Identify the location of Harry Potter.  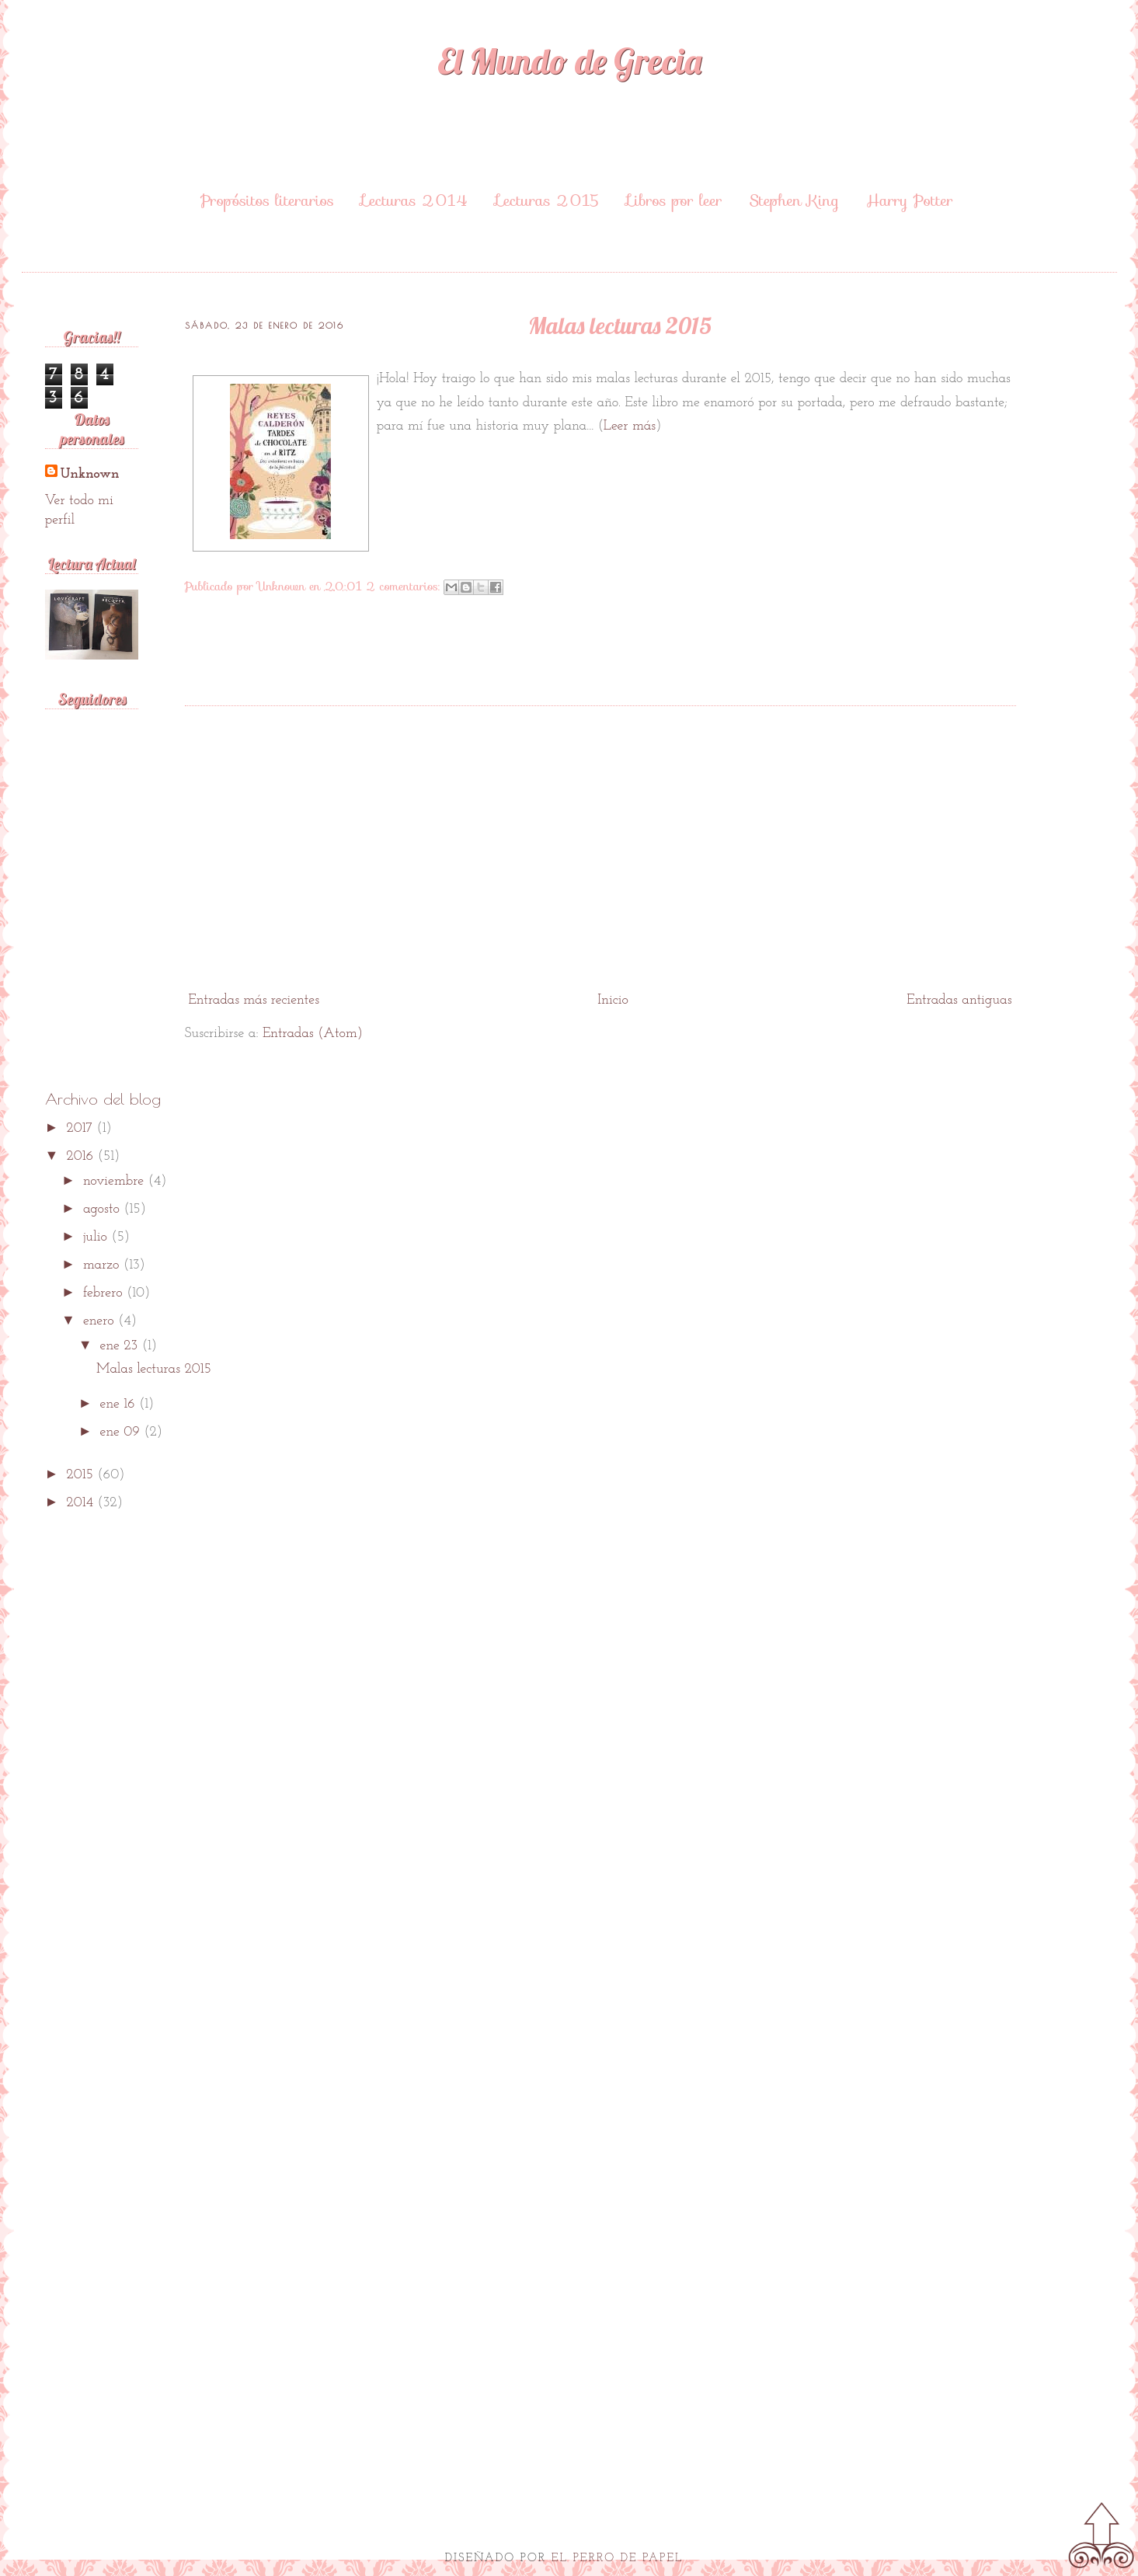
(909, 200).